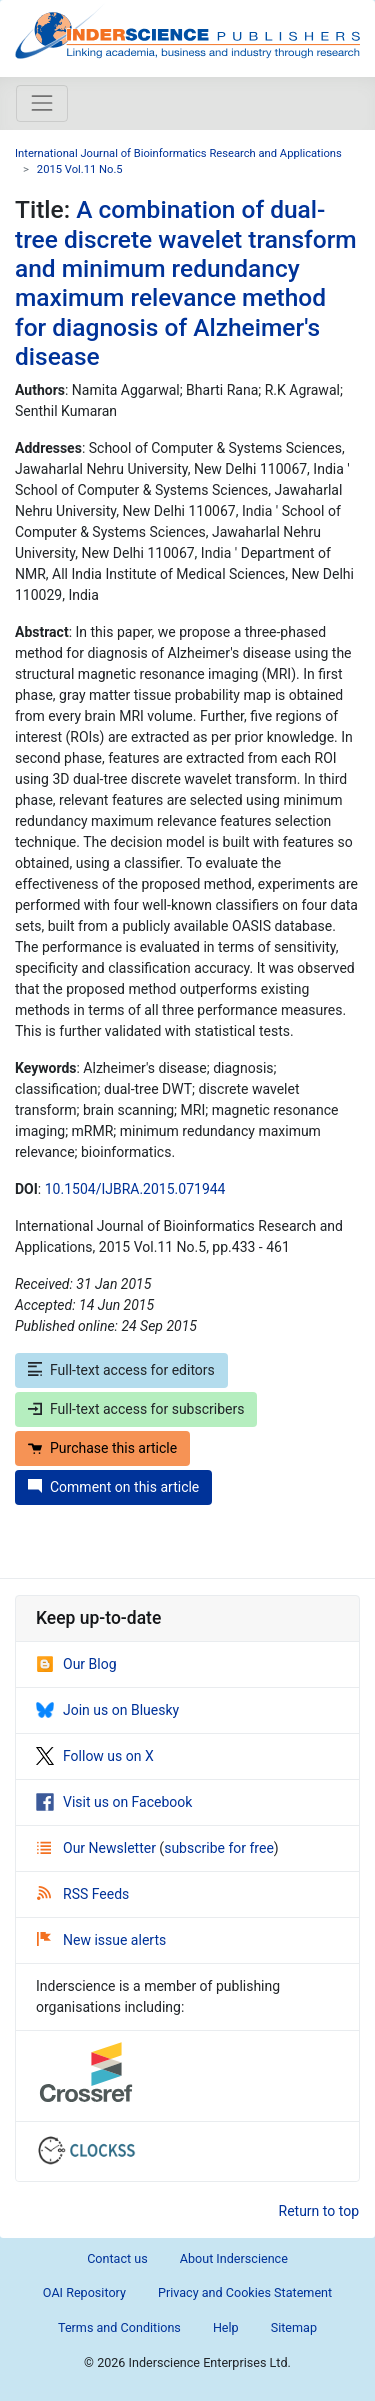 The width and height of the screenshot is (375, 2401). I want to click on RSS Feeds, so click(83, 1894).